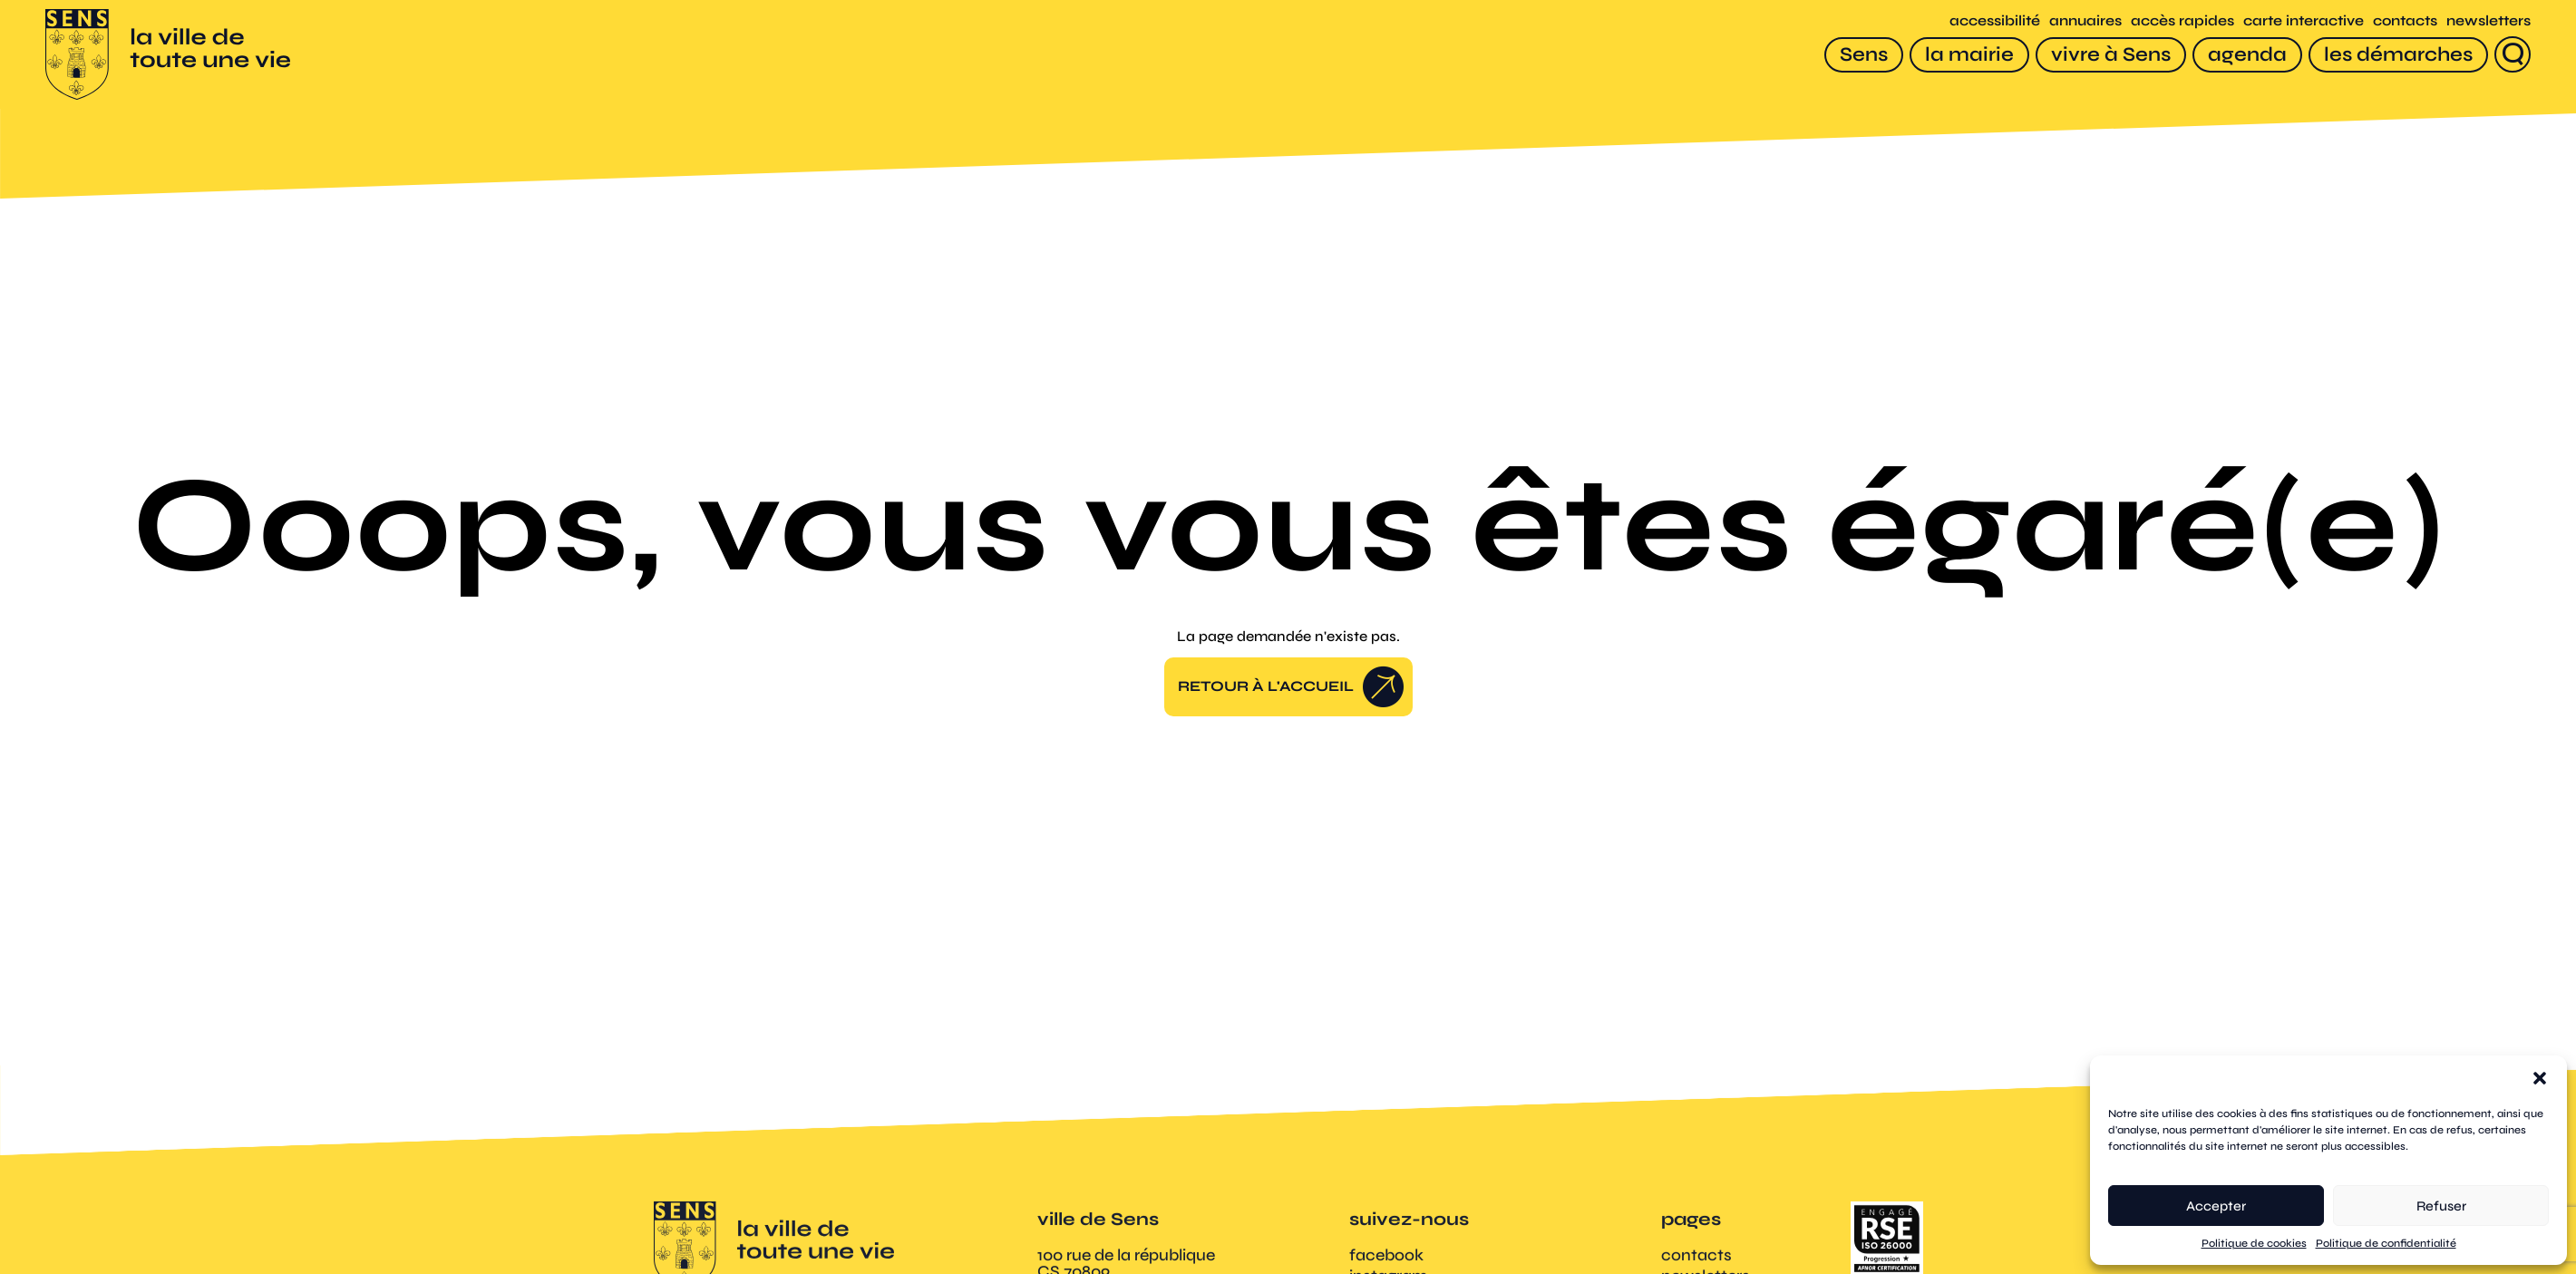  Describe the element at coordinates (2085, 20) in the screenshot. I see `annuaires` at that location.